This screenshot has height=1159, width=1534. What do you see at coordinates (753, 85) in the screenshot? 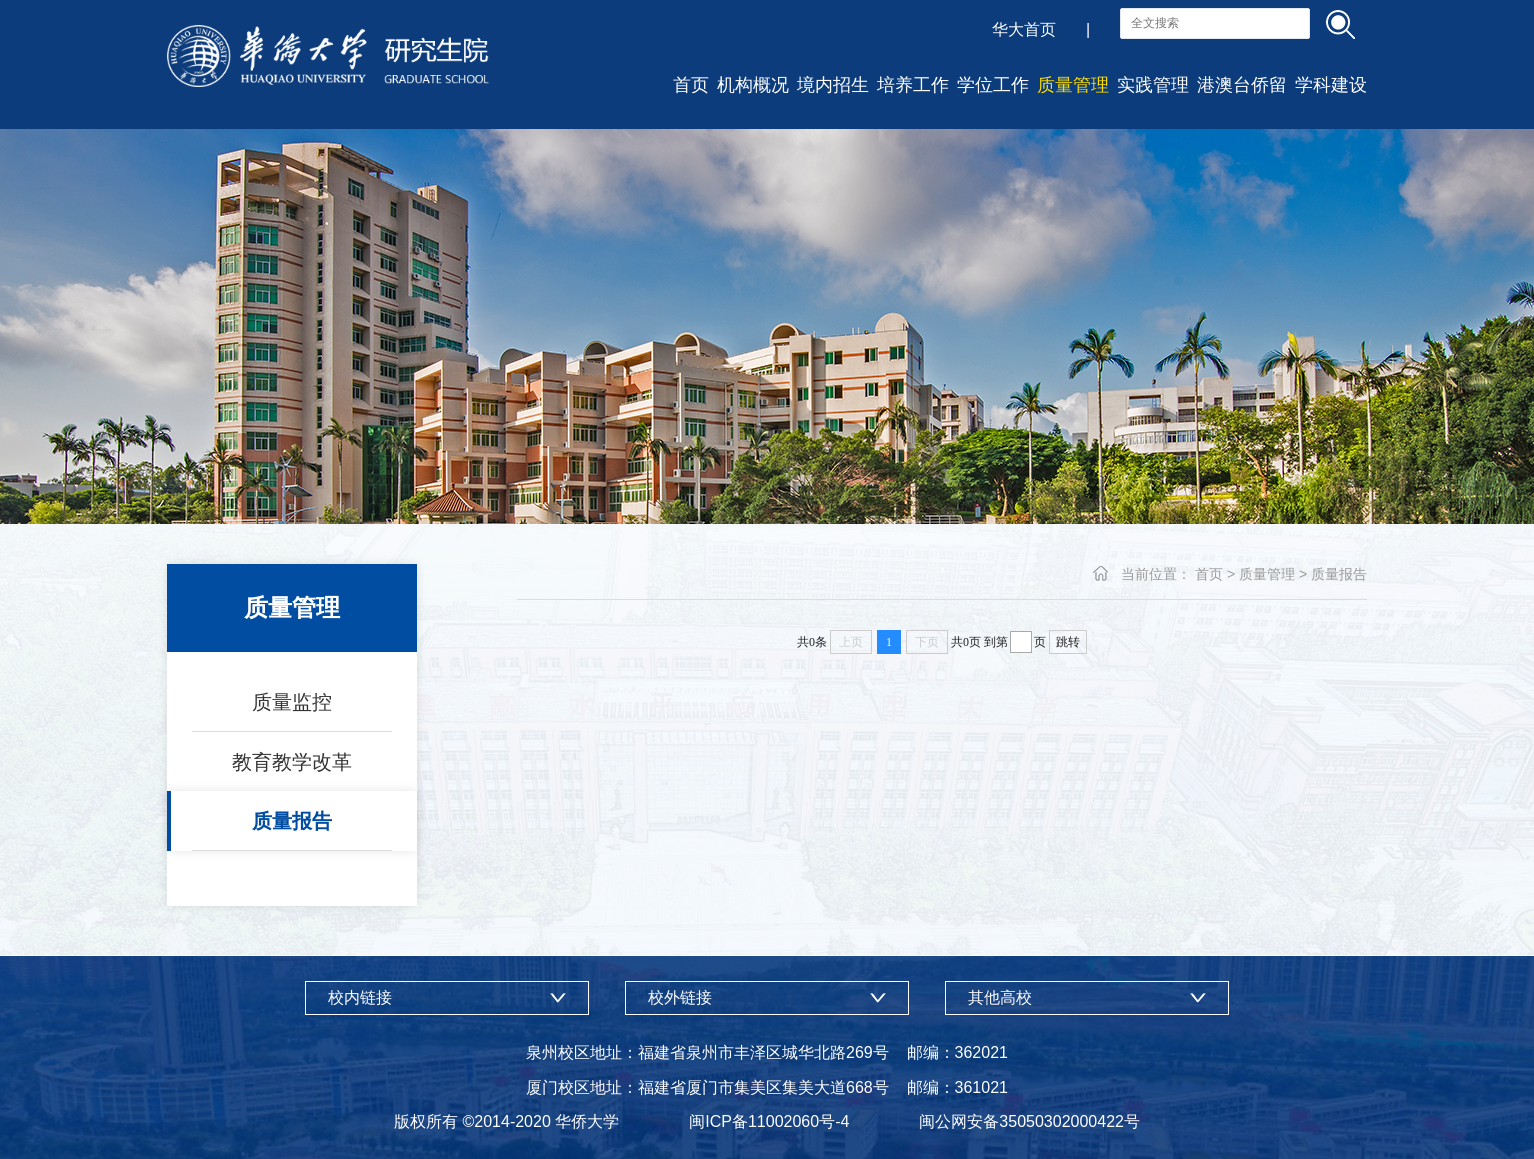
I see `机构概况` at bounding box center [753, 85].